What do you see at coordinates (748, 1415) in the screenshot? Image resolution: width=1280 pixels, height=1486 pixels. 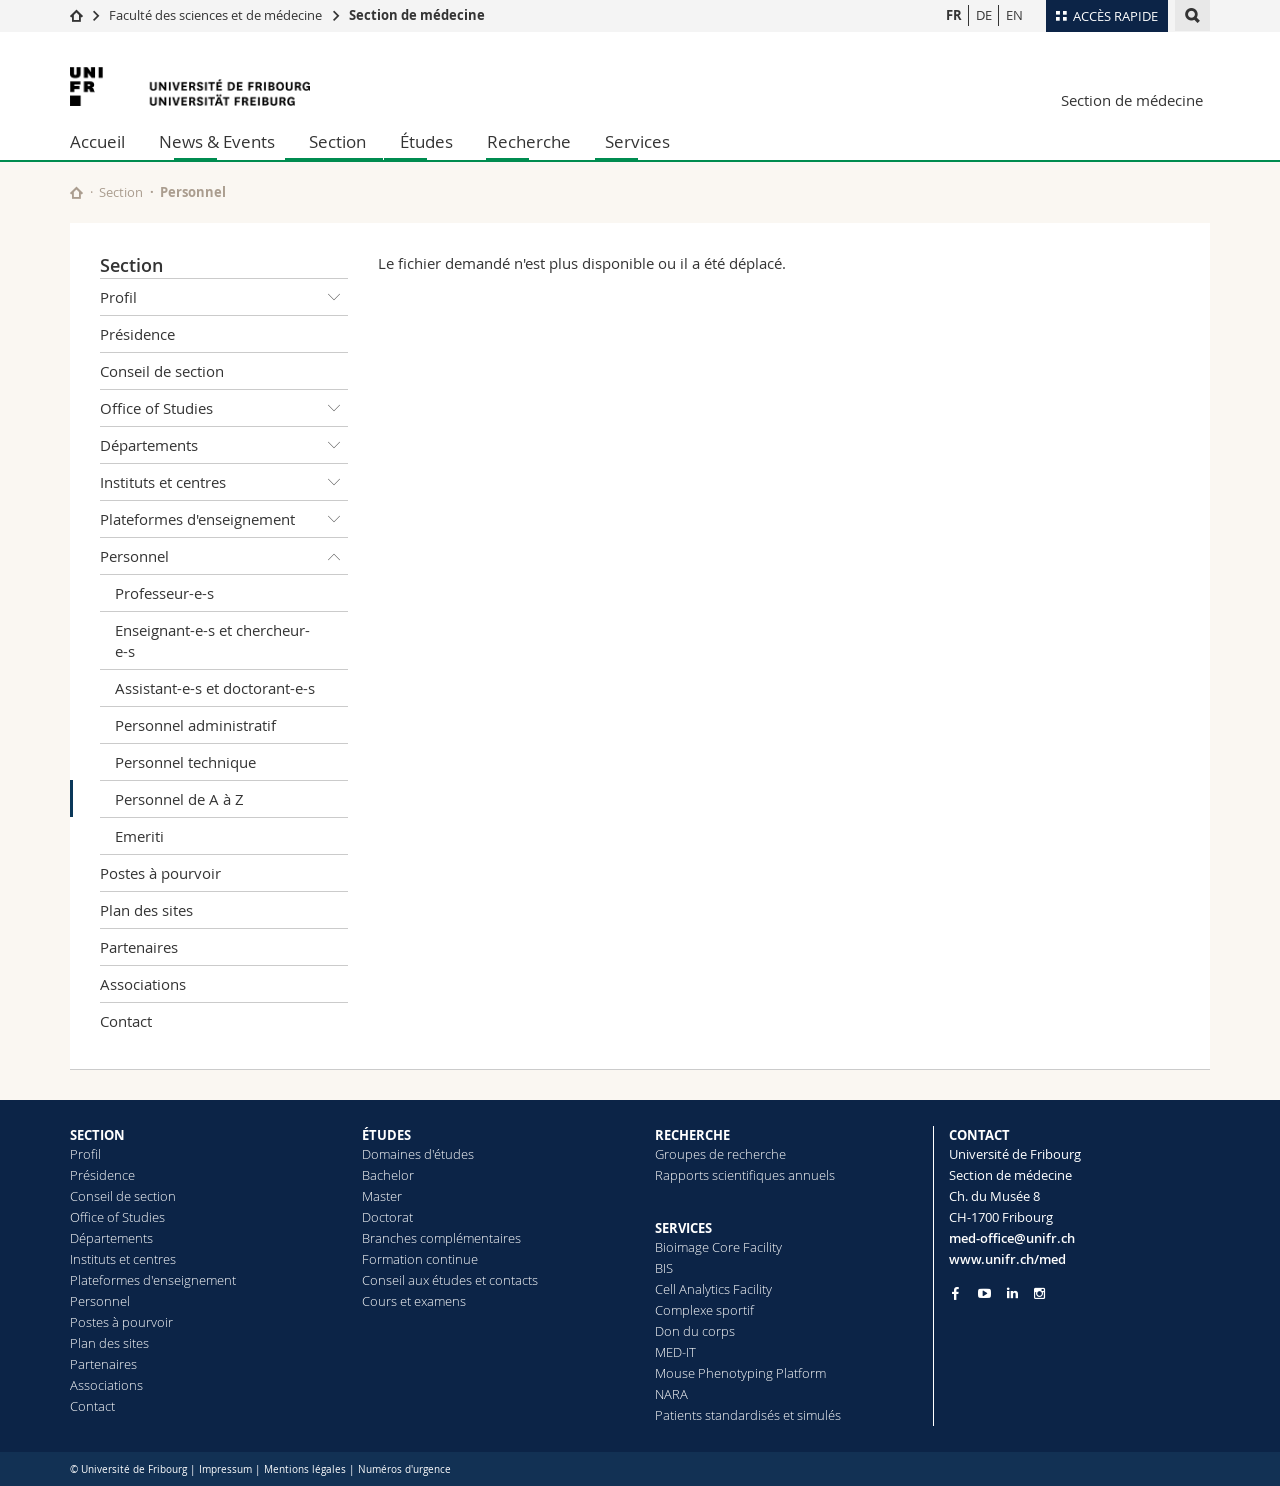 I see `Patients standardisés et simulés` at bounding box center [748, 1415].